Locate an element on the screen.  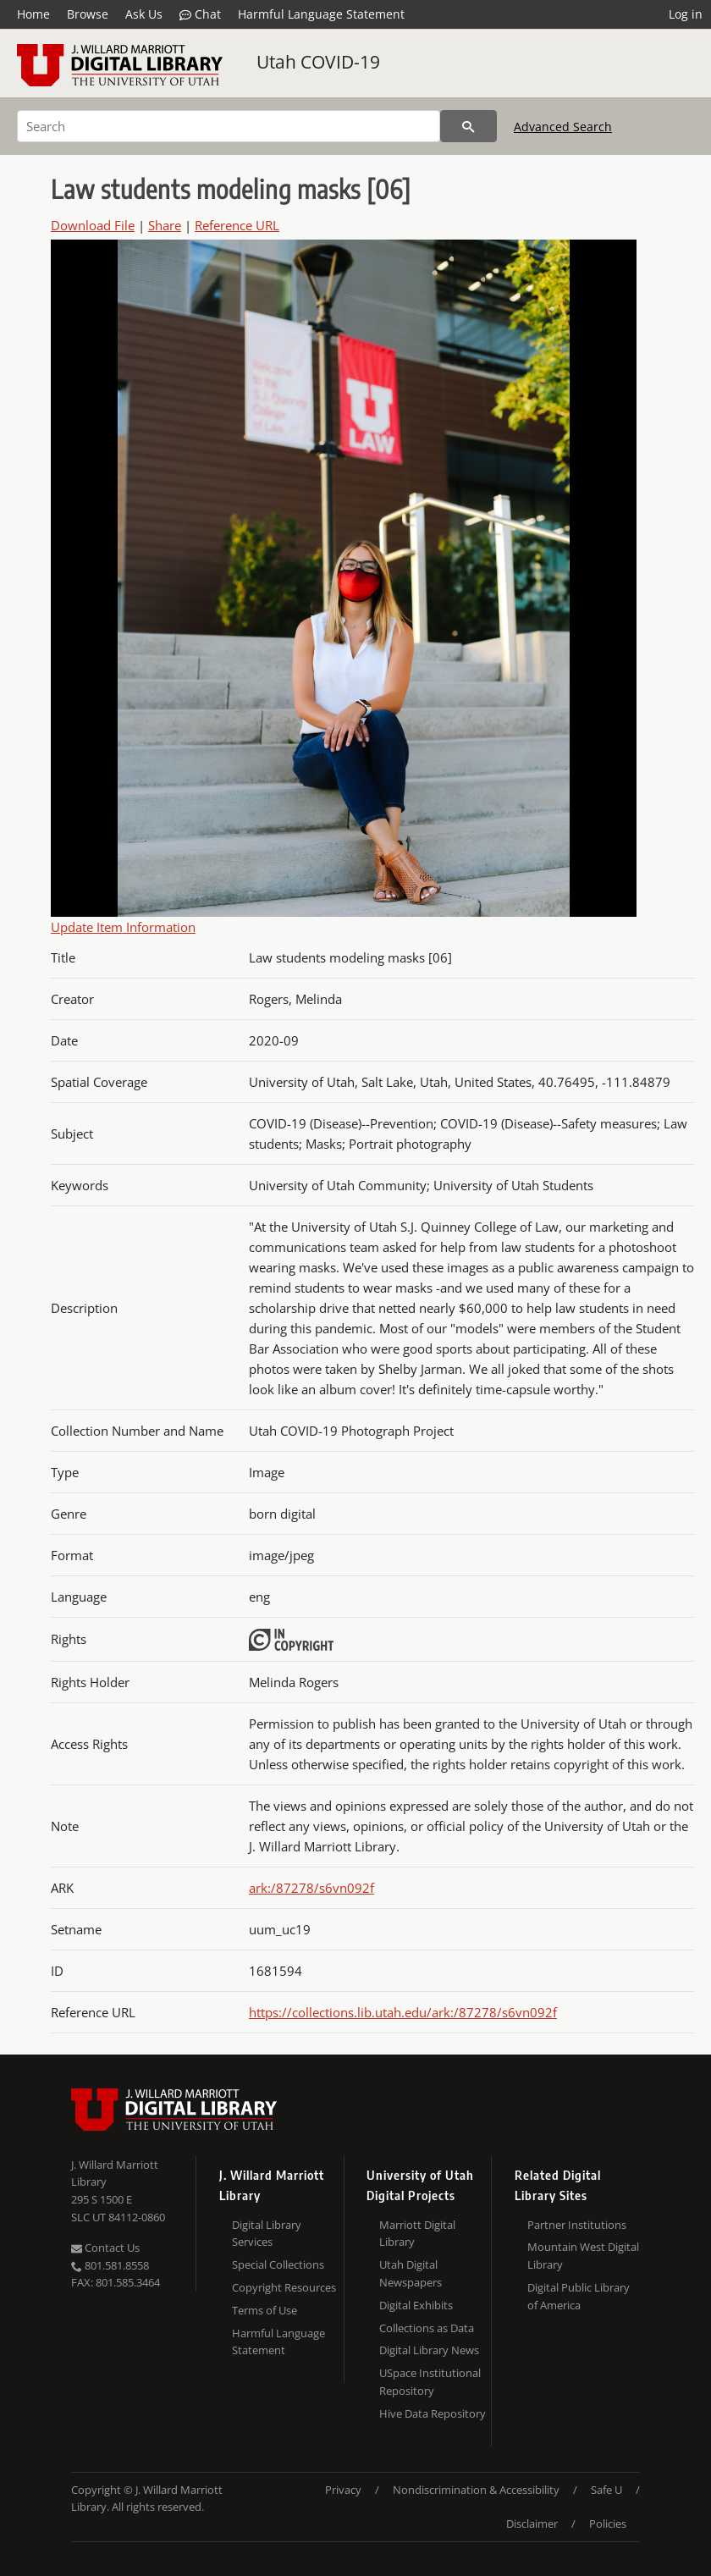
Log in is located at coordinates (686, 14).